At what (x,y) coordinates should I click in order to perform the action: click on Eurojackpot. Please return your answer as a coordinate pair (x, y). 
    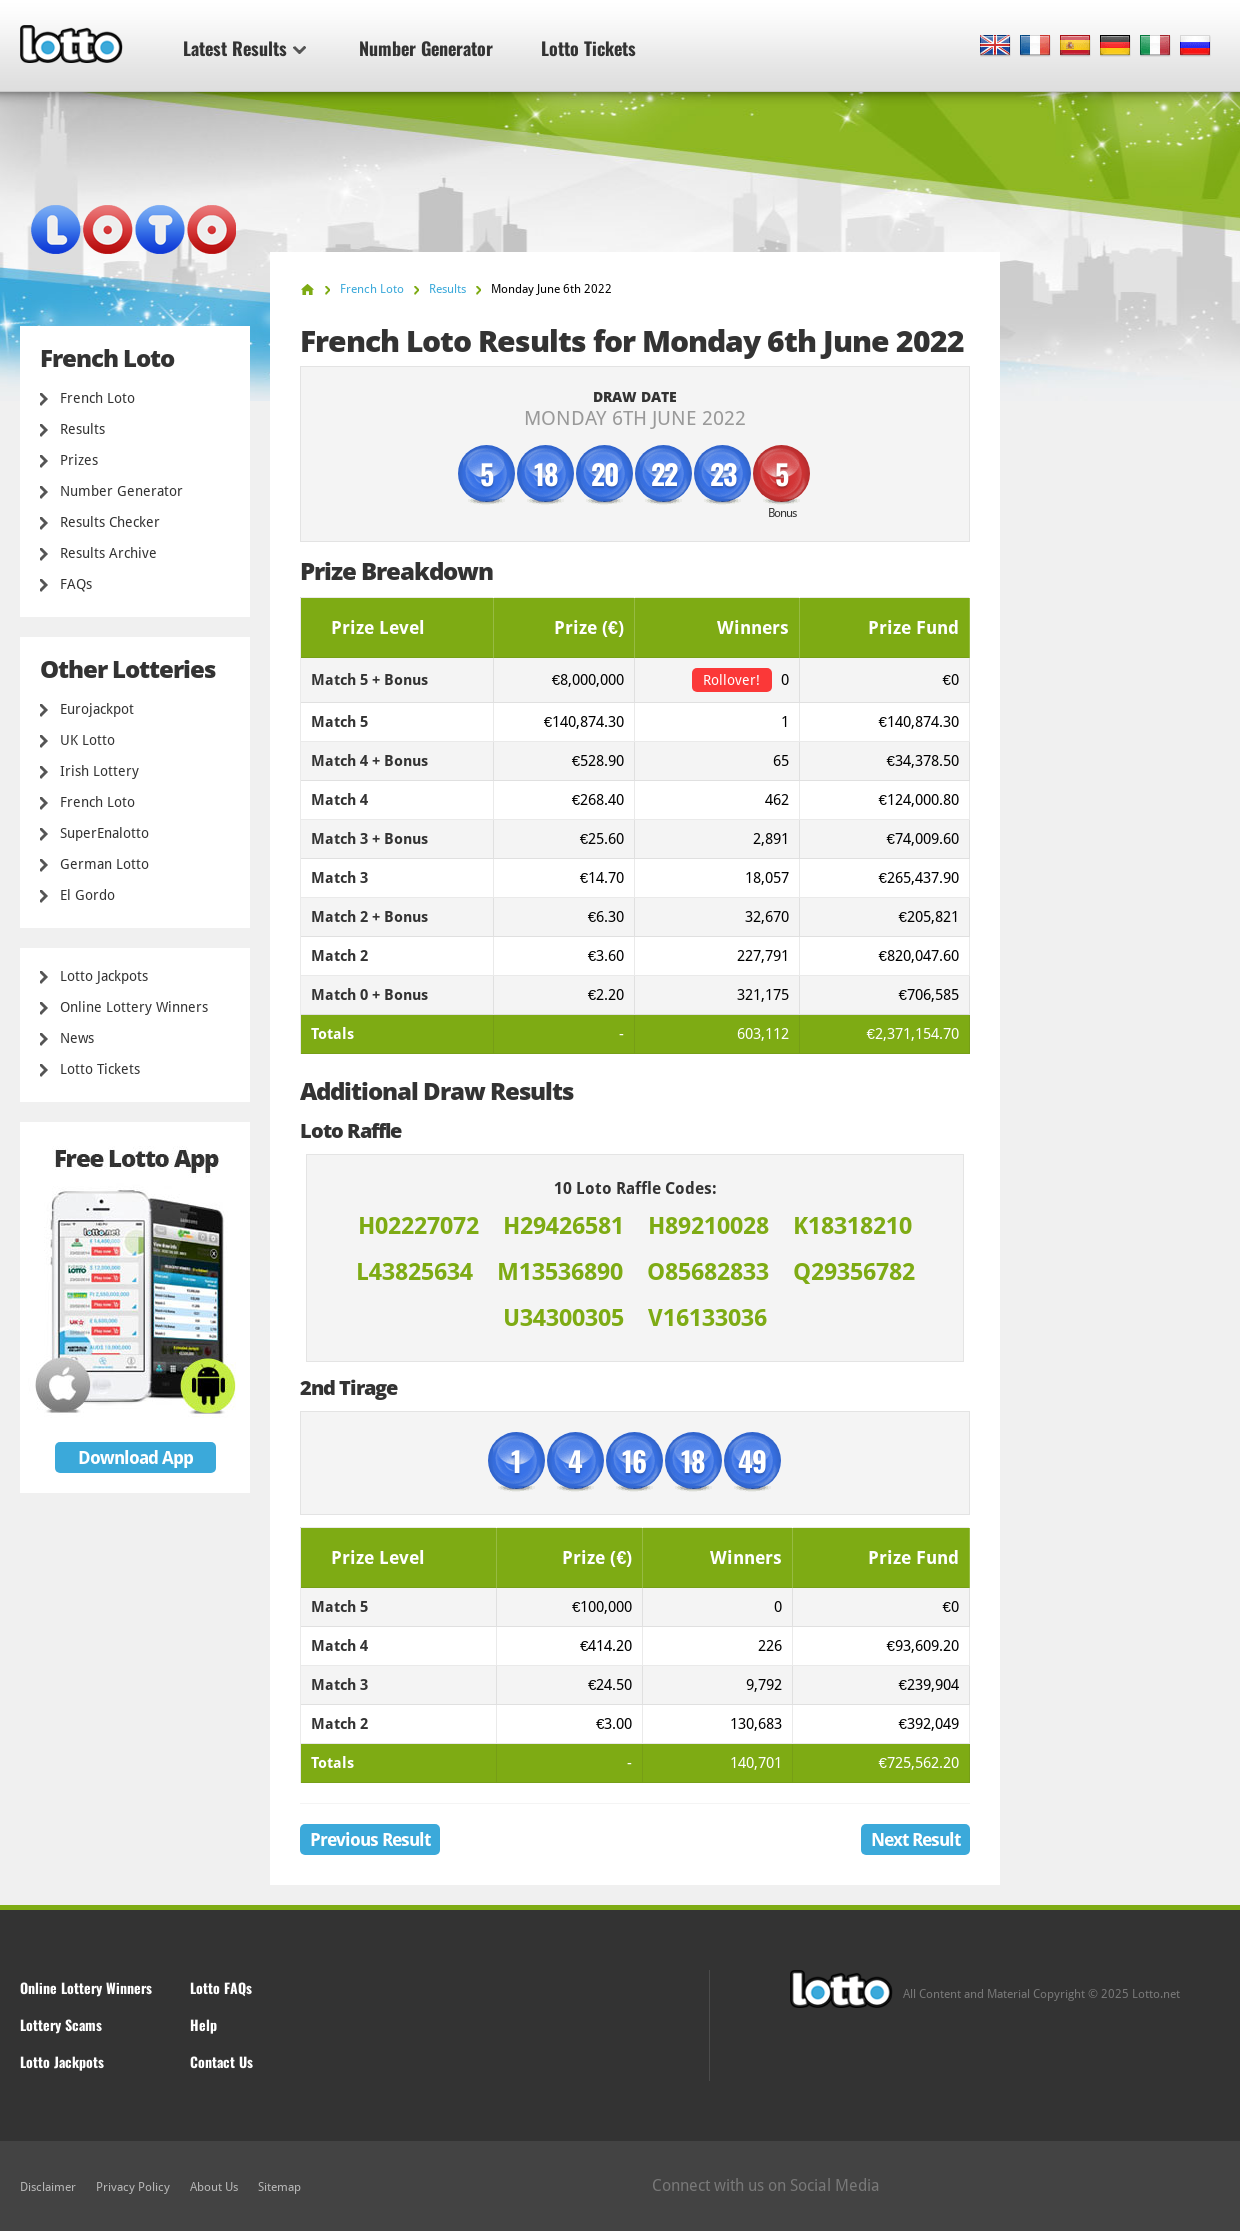
    Looking at the image, I should click on (97, 709).